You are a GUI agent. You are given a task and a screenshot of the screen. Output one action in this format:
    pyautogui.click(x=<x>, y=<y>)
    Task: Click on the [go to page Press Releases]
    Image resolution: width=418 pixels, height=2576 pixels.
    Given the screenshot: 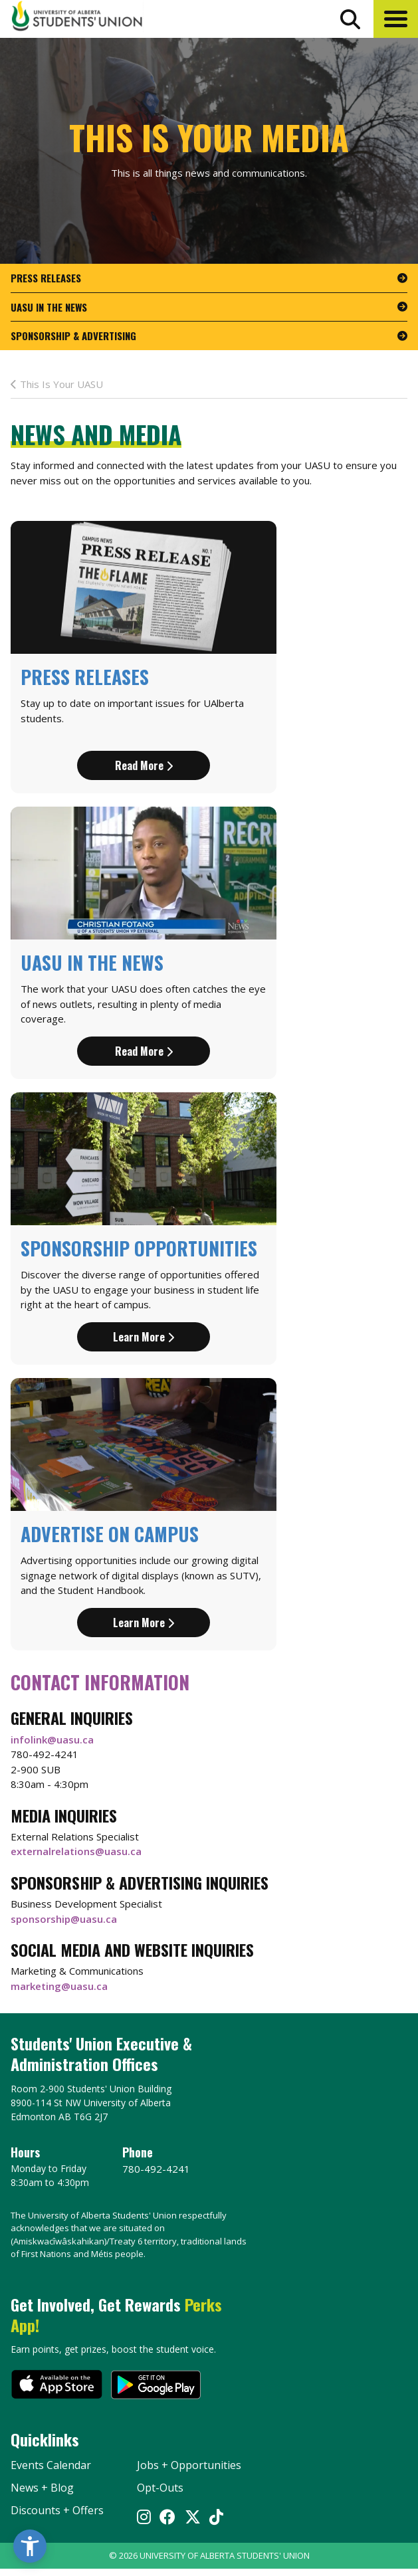 What is the action you would take?
    pyautogui.click(x=209, y=278)
    